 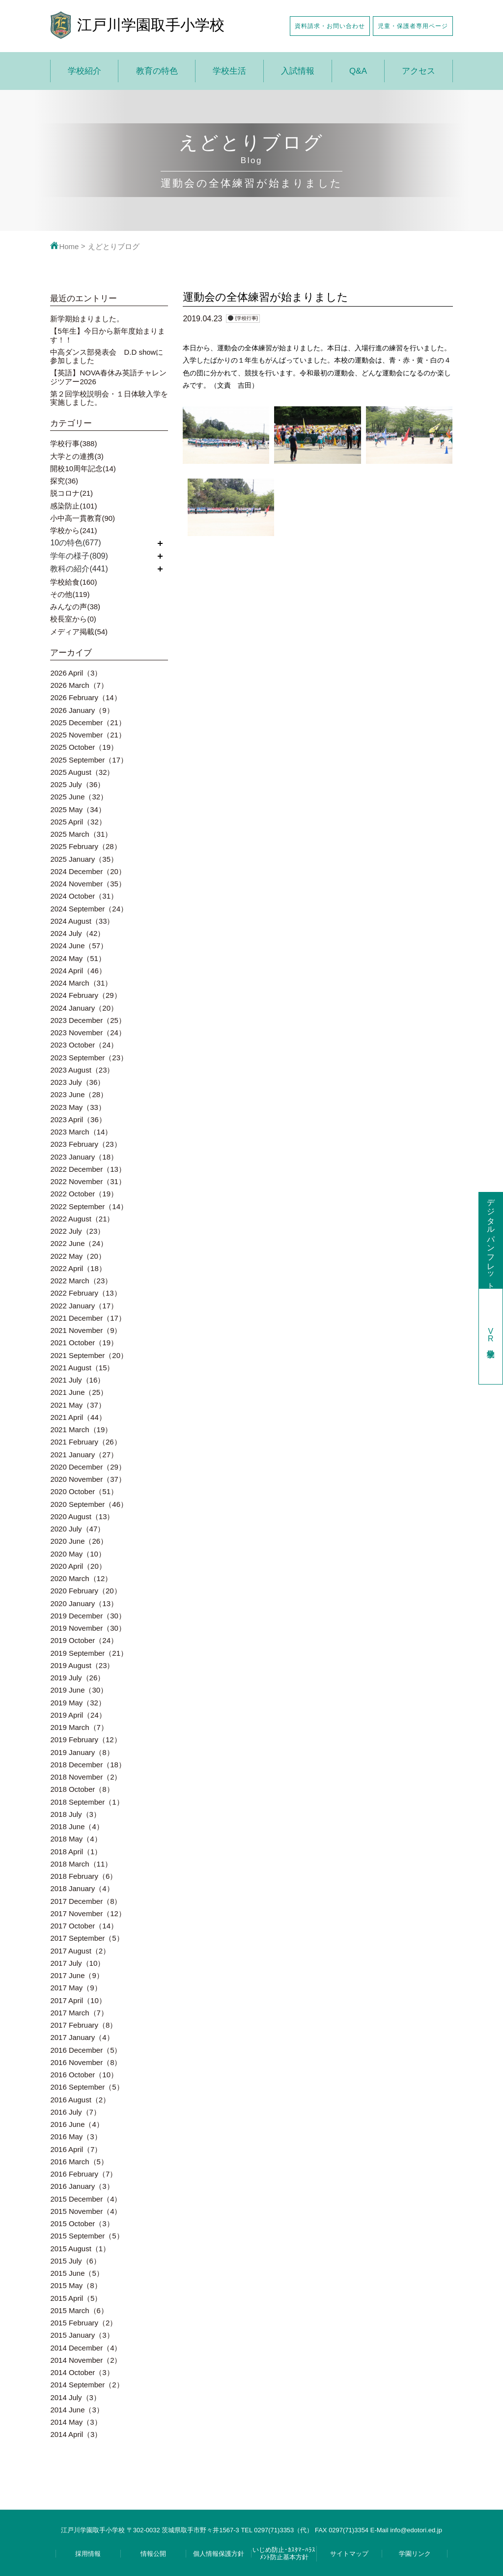 What do you see at coordinates (79, 556) in the screenshot?
I see `学年の様子(809)` at bounding box center [79, 556].